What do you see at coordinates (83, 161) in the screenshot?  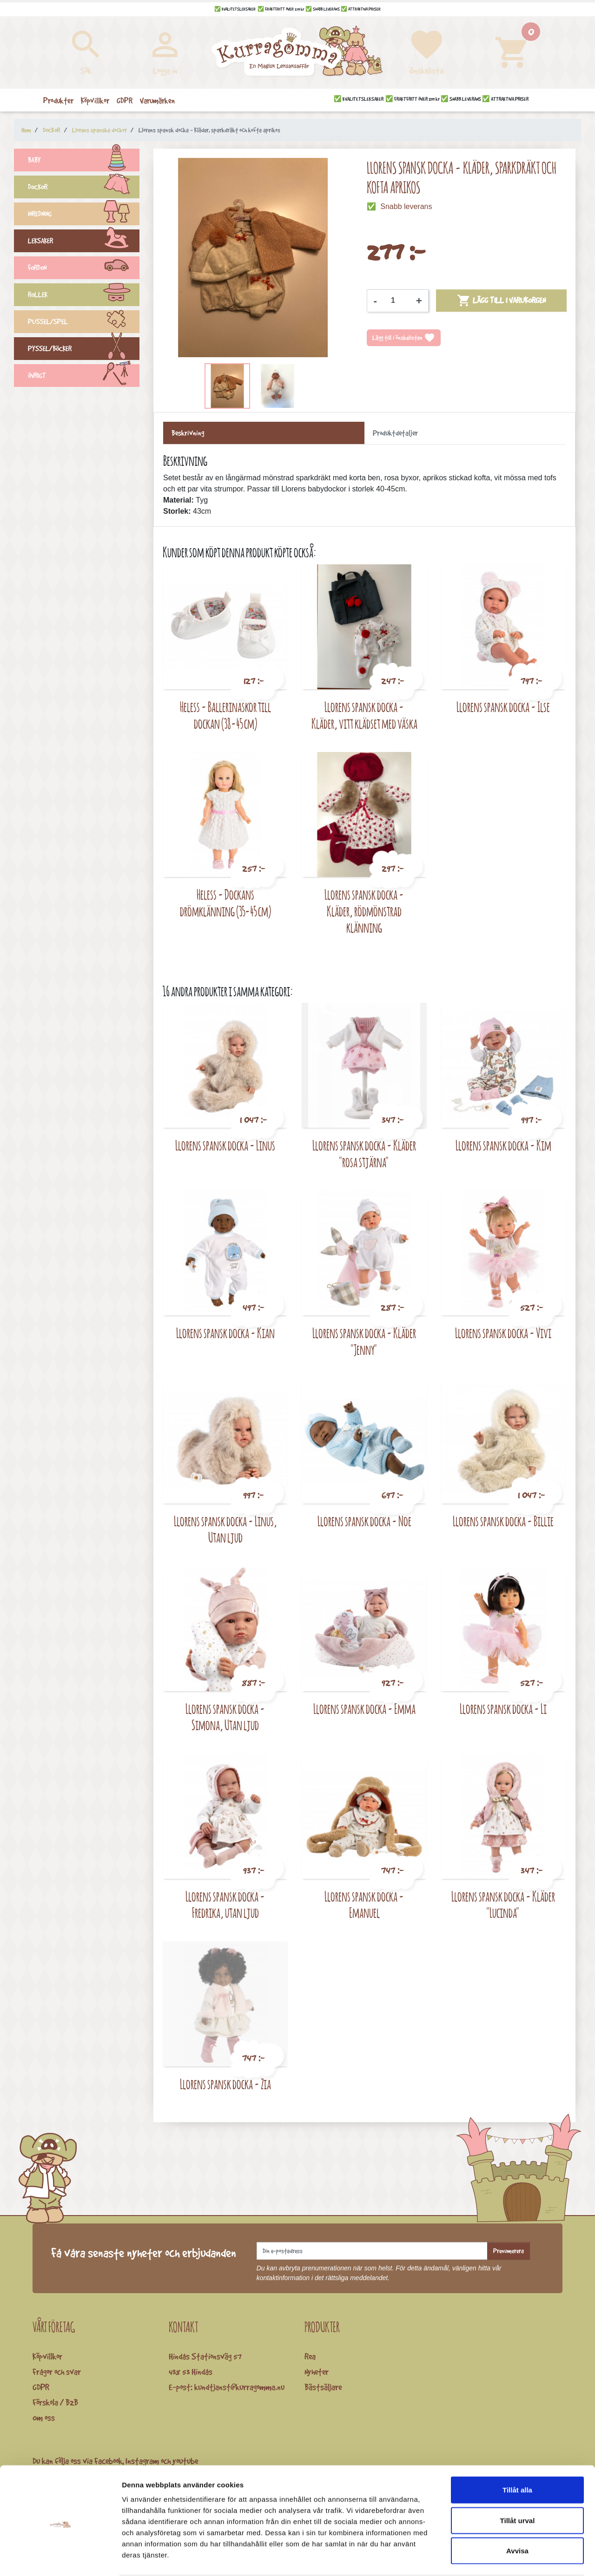 I see `BABY` at bounding box center [83, 161].